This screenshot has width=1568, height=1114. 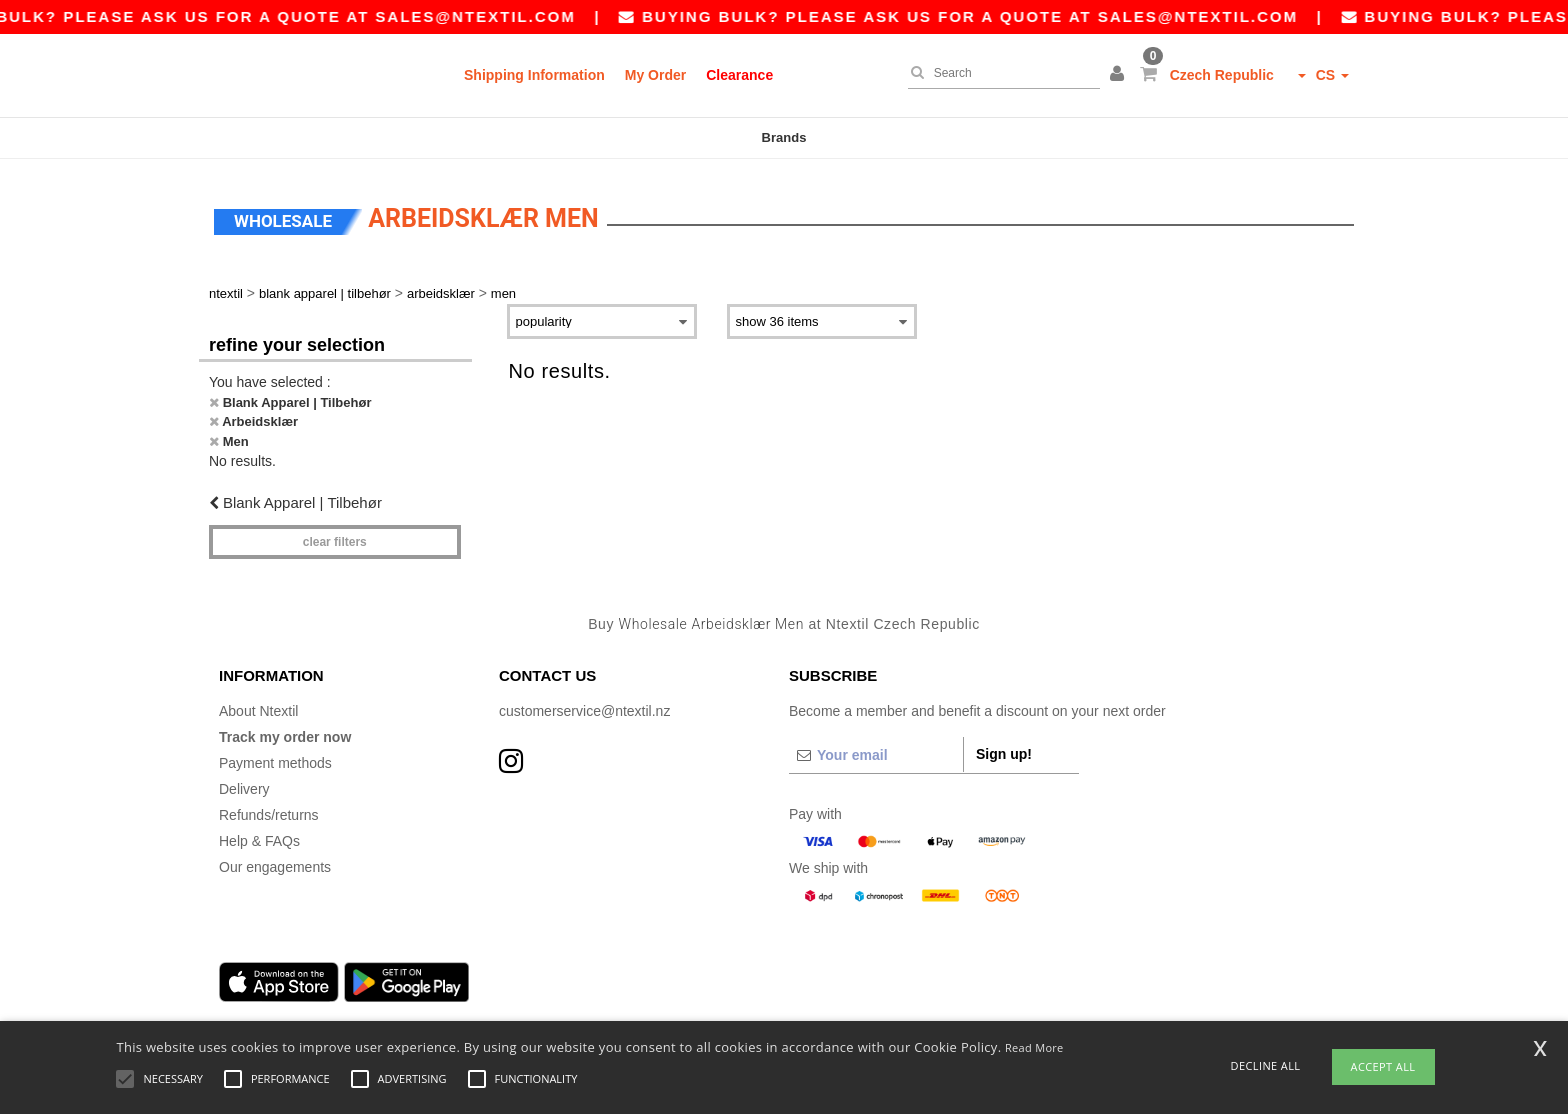 I want to click on Help & FAQs, so click(x=259, y=835).